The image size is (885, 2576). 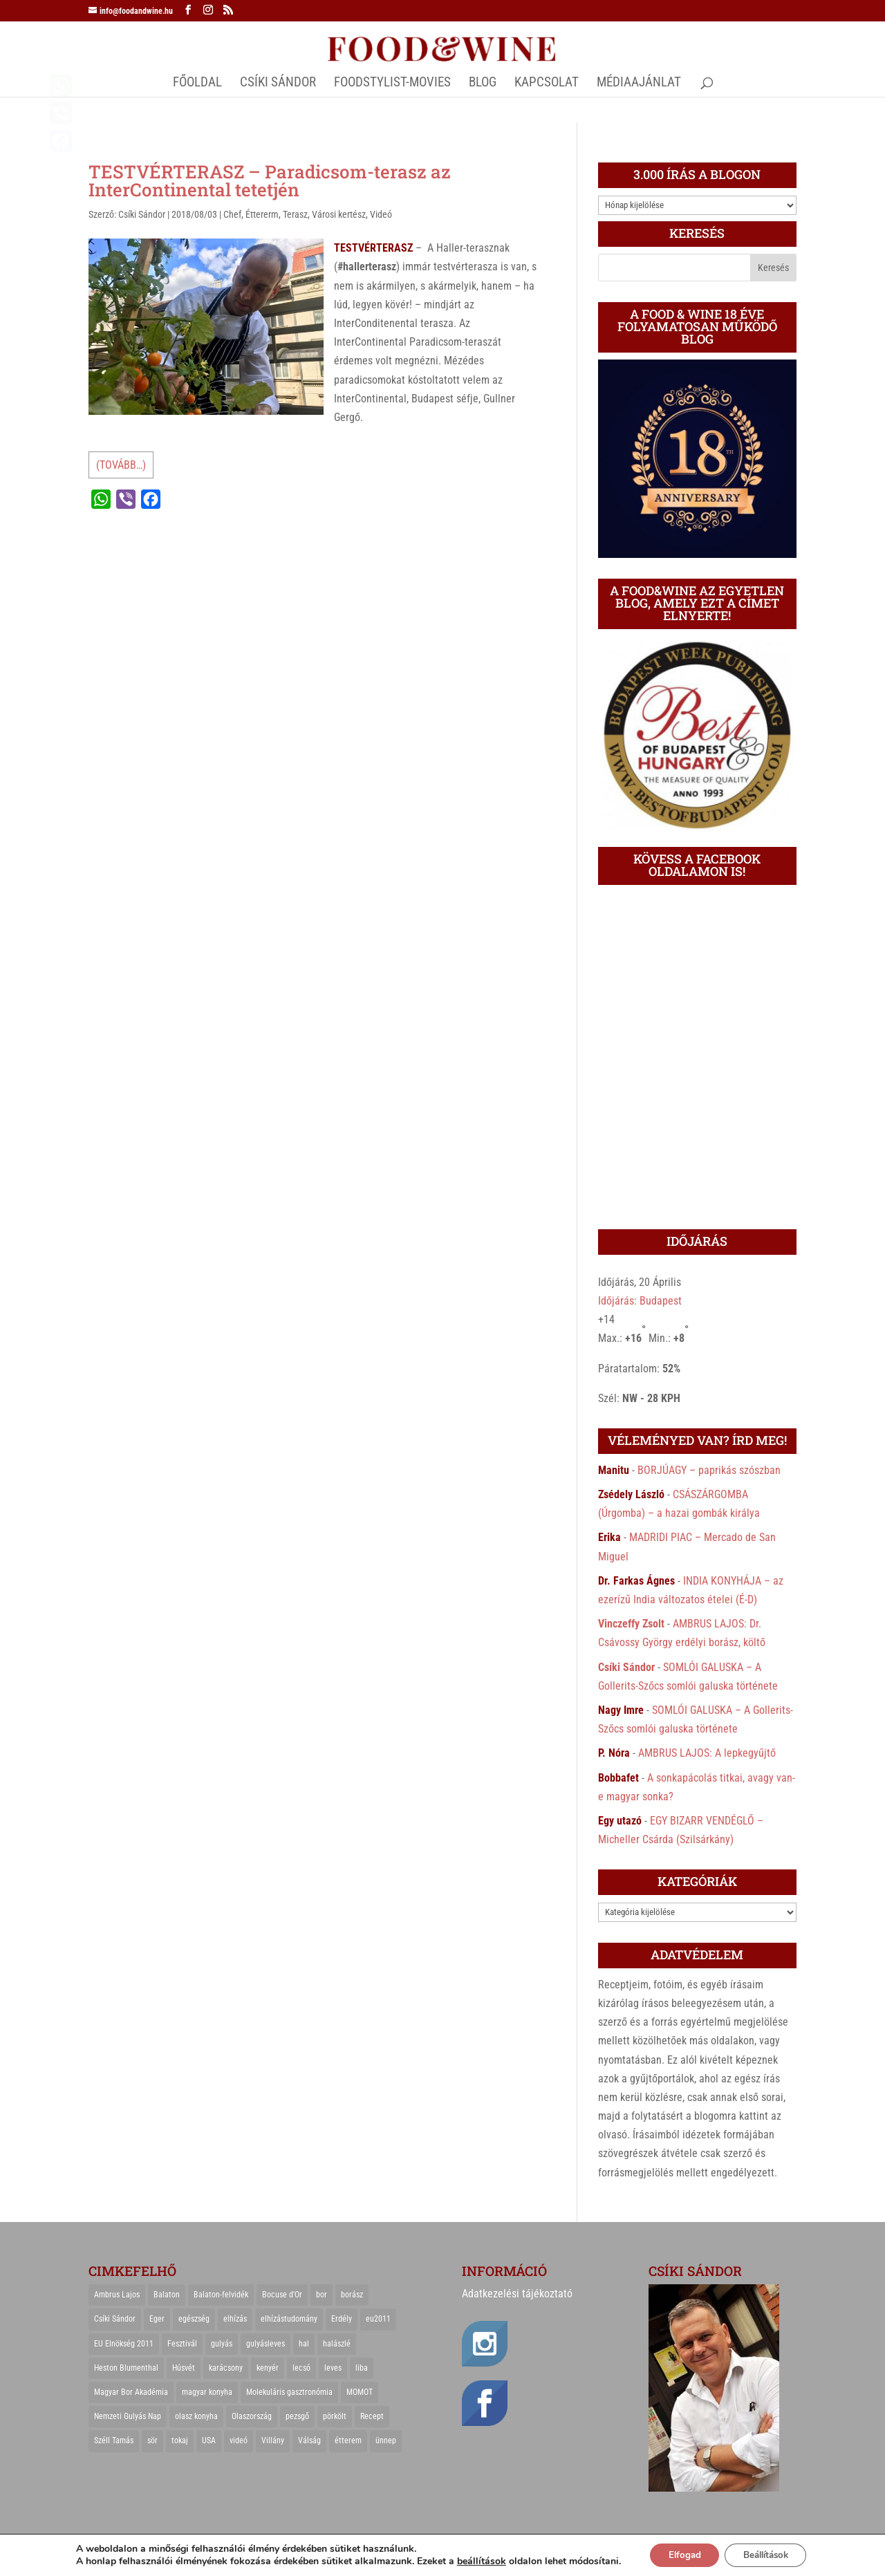 I want to click on Vinczeffy Zsolt, so click(x=631, y=1623).